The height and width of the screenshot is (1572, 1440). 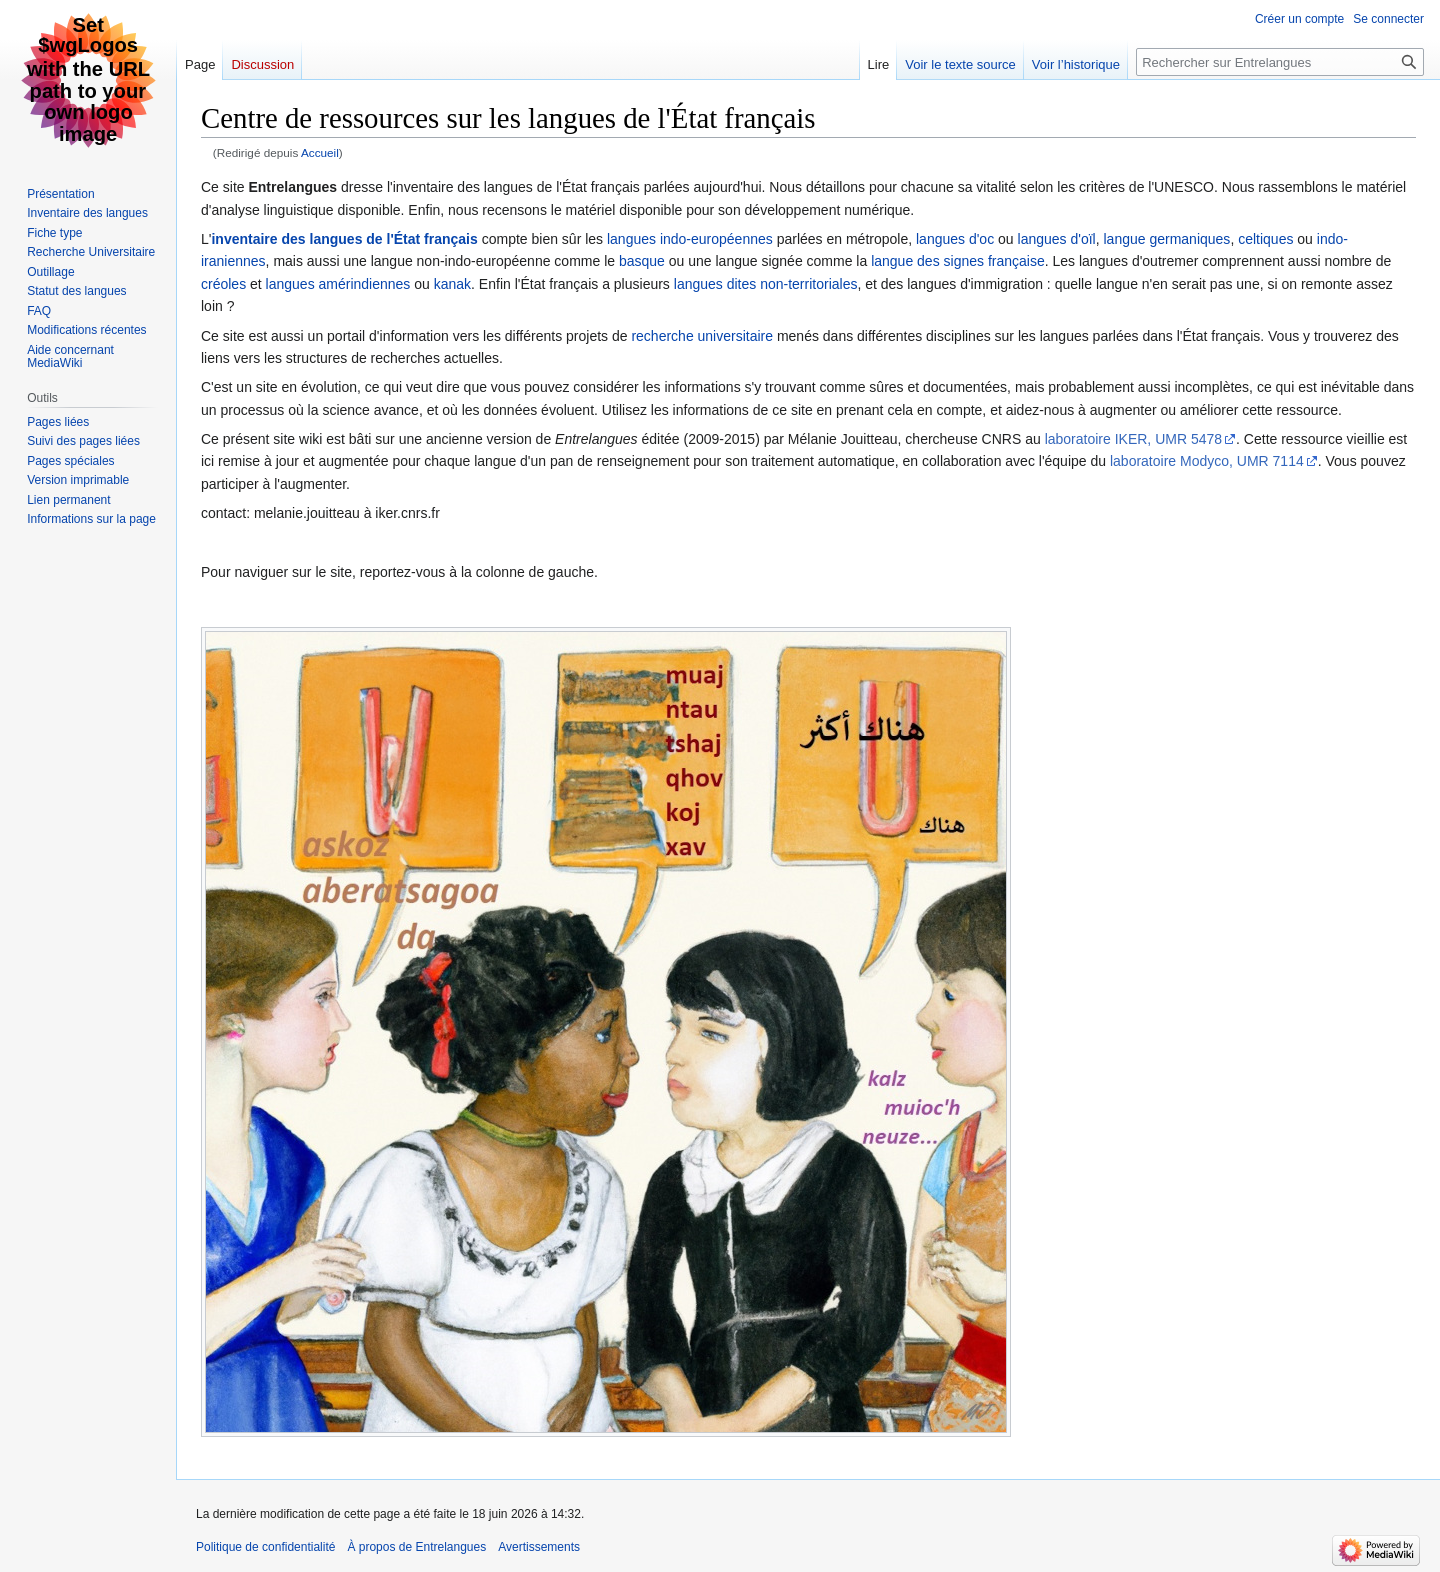 What do you see at coordinates (344, 239) in the screenshot?
I see `inventaire des langues de l'État français` at bounding box center [344, 239].